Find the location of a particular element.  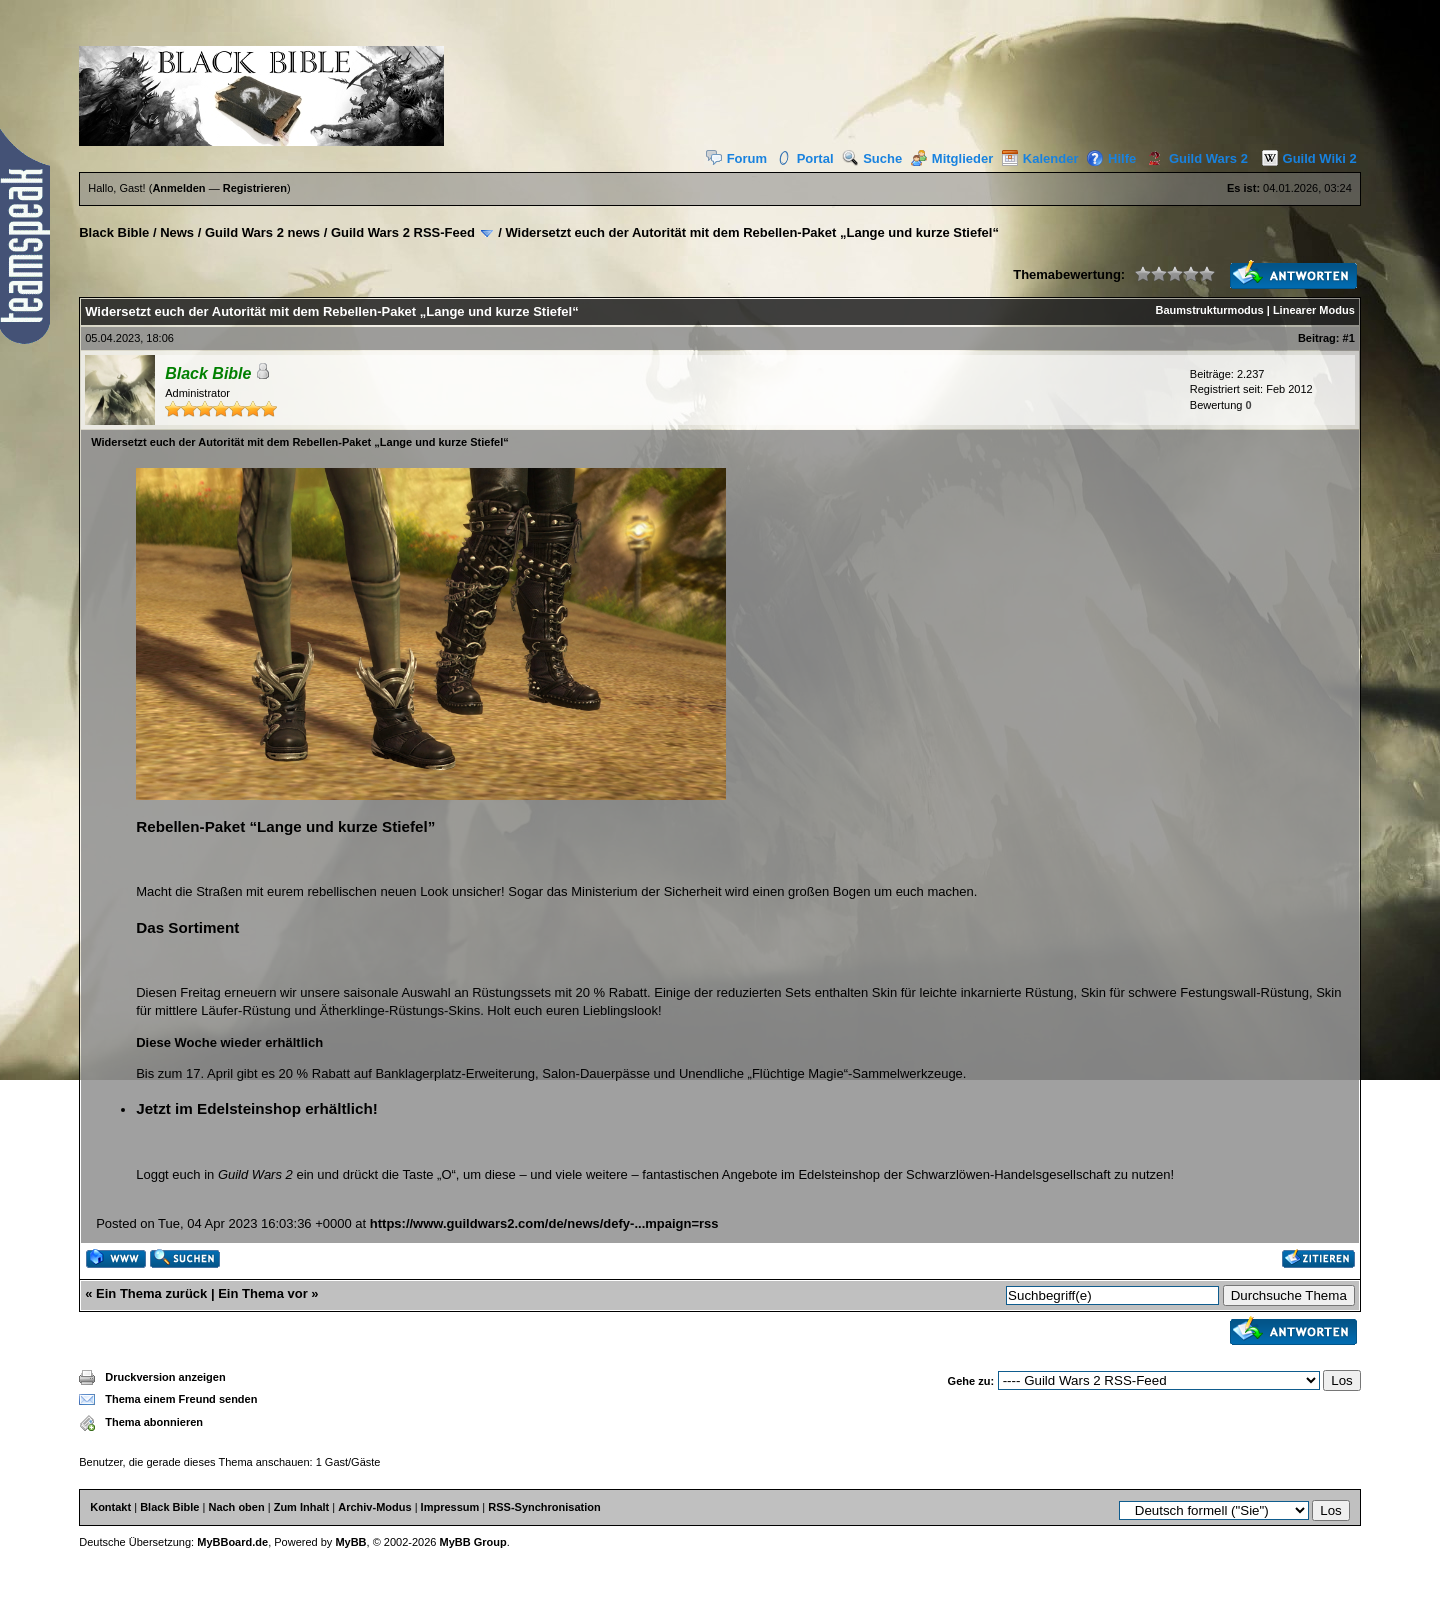

https://www.guildwars2.com/de/news/defy-...mpaign=rss is located at coordinates (544, 1223).